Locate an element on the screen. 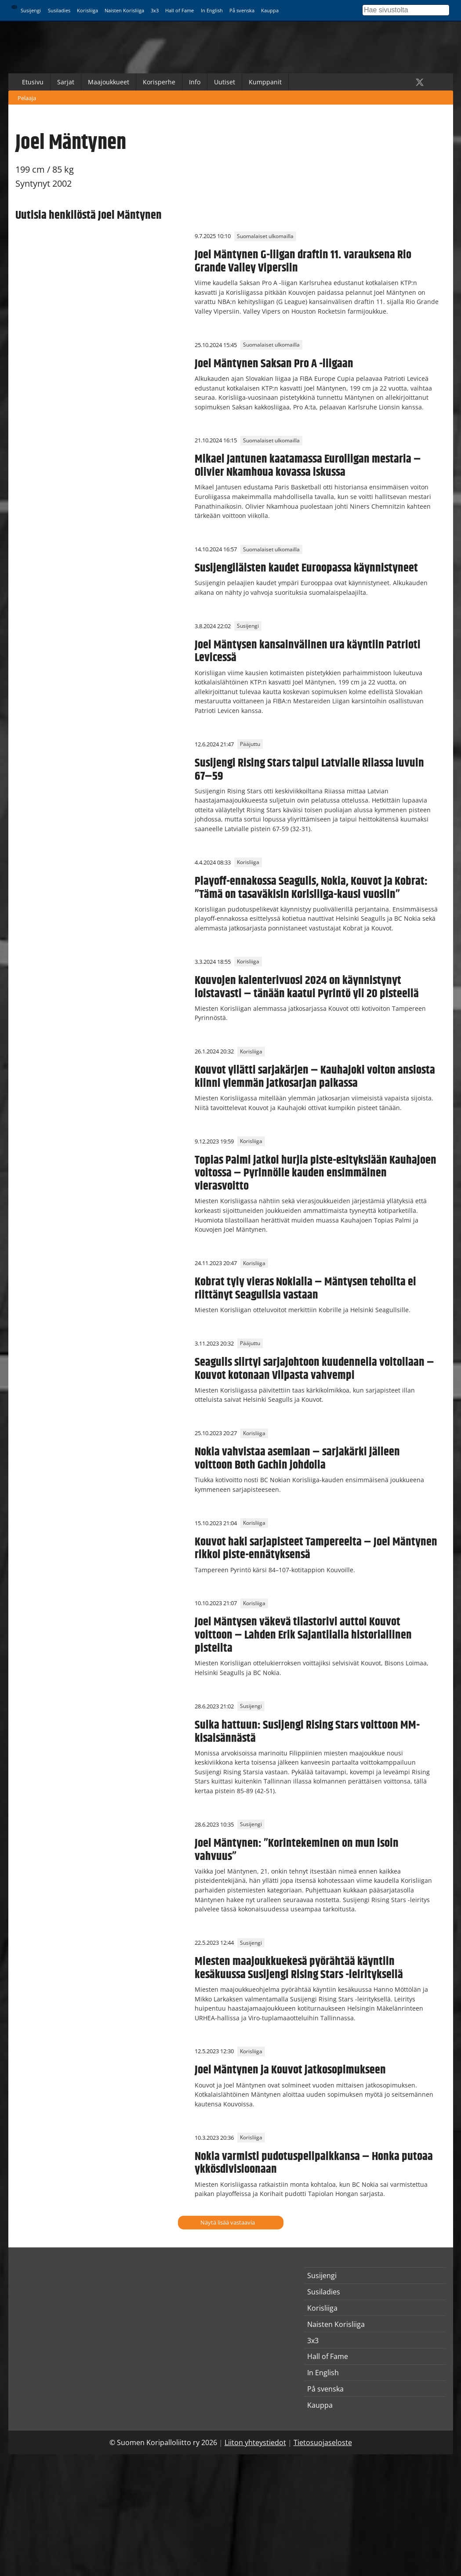 The width and height of the screenshot is (461, 2576). Tietosuojaseloste is located at coordinates (323, 2442).